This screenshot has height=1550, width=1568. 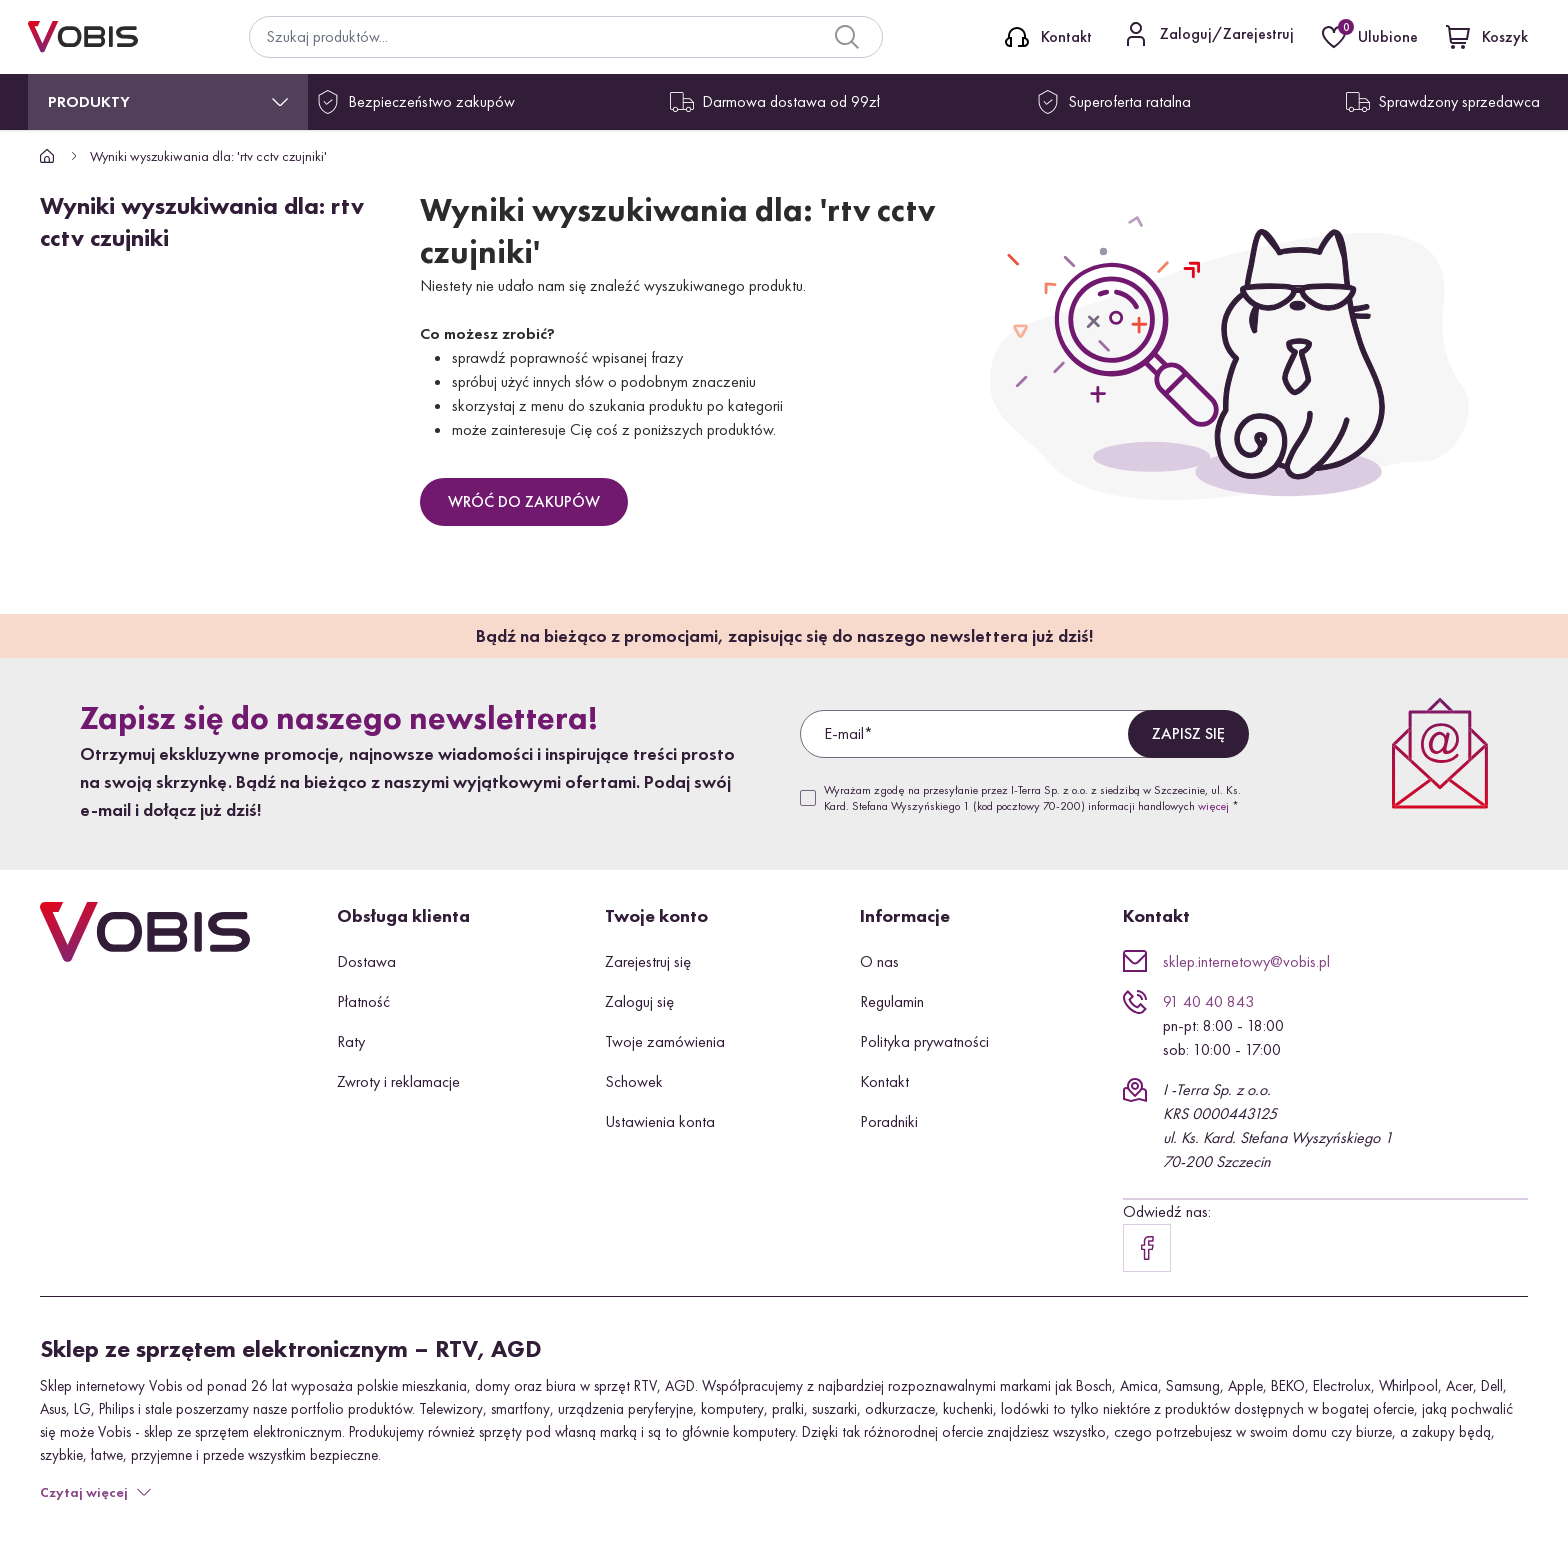 What do you see at coordinates (1188, 733) in the screenshot?
I see `Zapisz się` at bounding box center [1188, 733].